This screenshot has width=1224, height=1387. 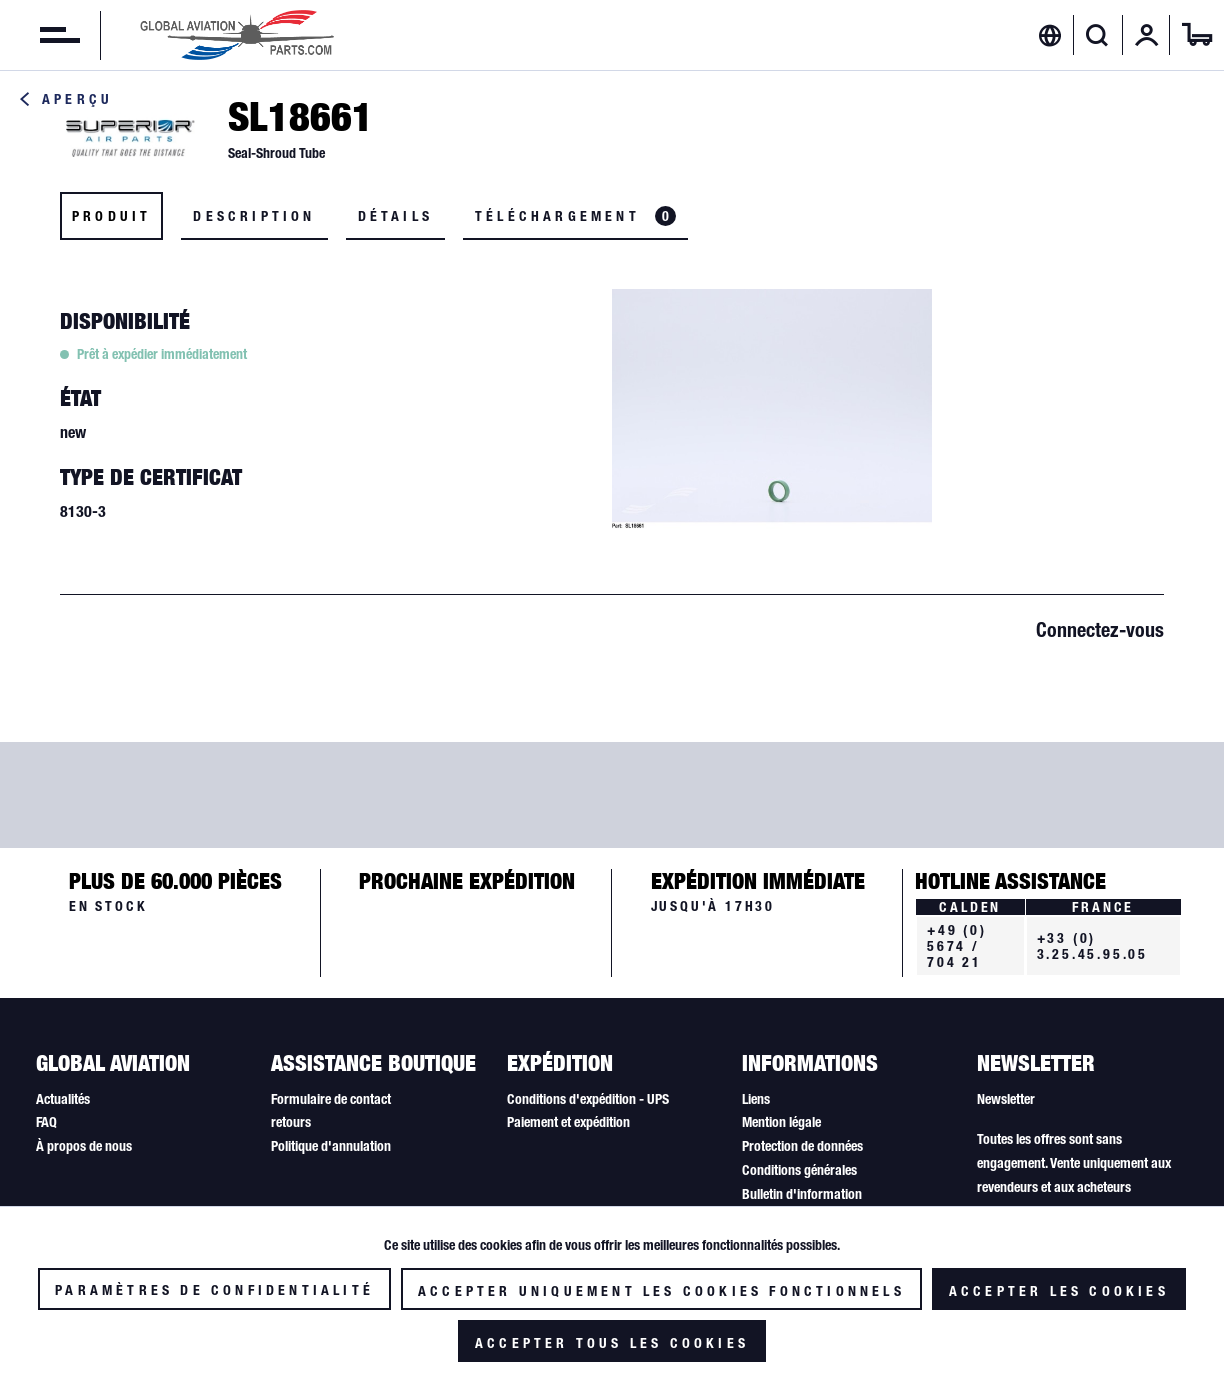 I want to click on Bulletin d'information, so click(x=802, y=1194).